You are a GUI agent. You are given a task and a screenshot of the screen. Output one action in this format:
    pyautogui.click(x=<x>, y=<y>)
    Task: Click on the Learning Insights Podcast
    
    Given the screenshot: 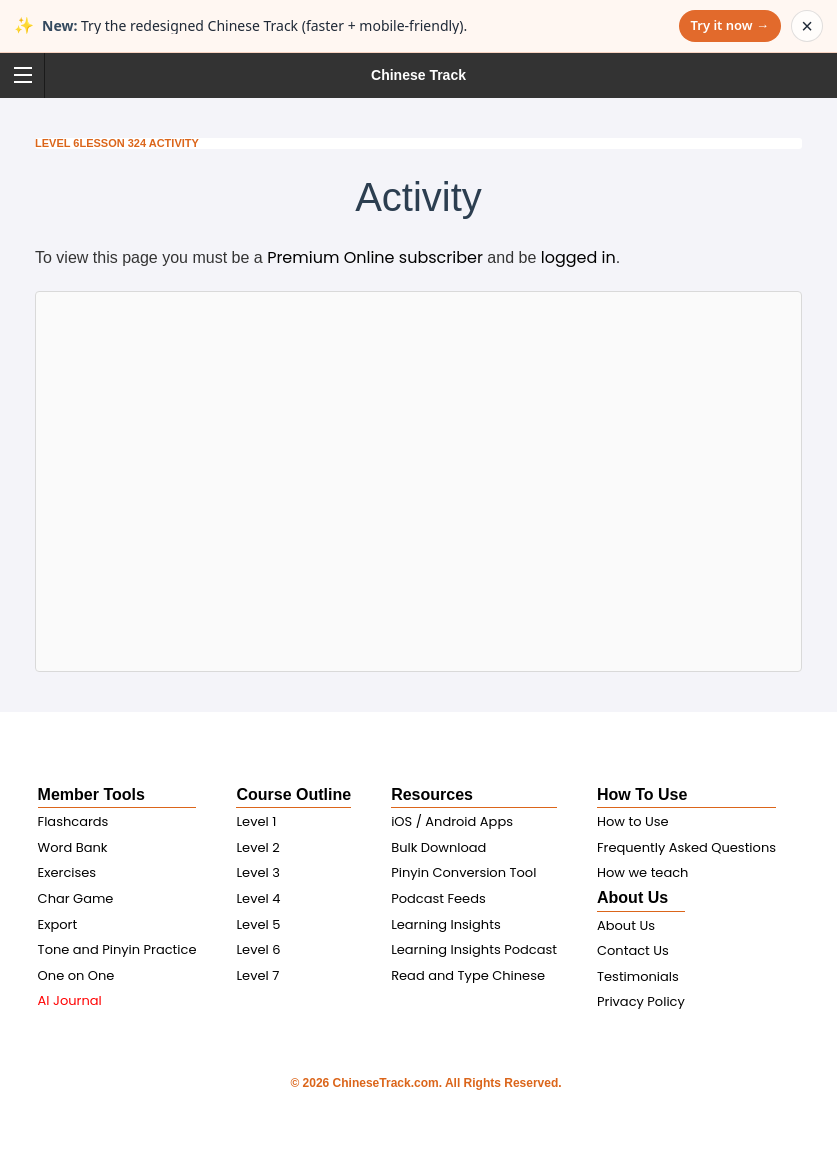 What is the action you would take?
    pyautogui.click(x=474, y=949)
    